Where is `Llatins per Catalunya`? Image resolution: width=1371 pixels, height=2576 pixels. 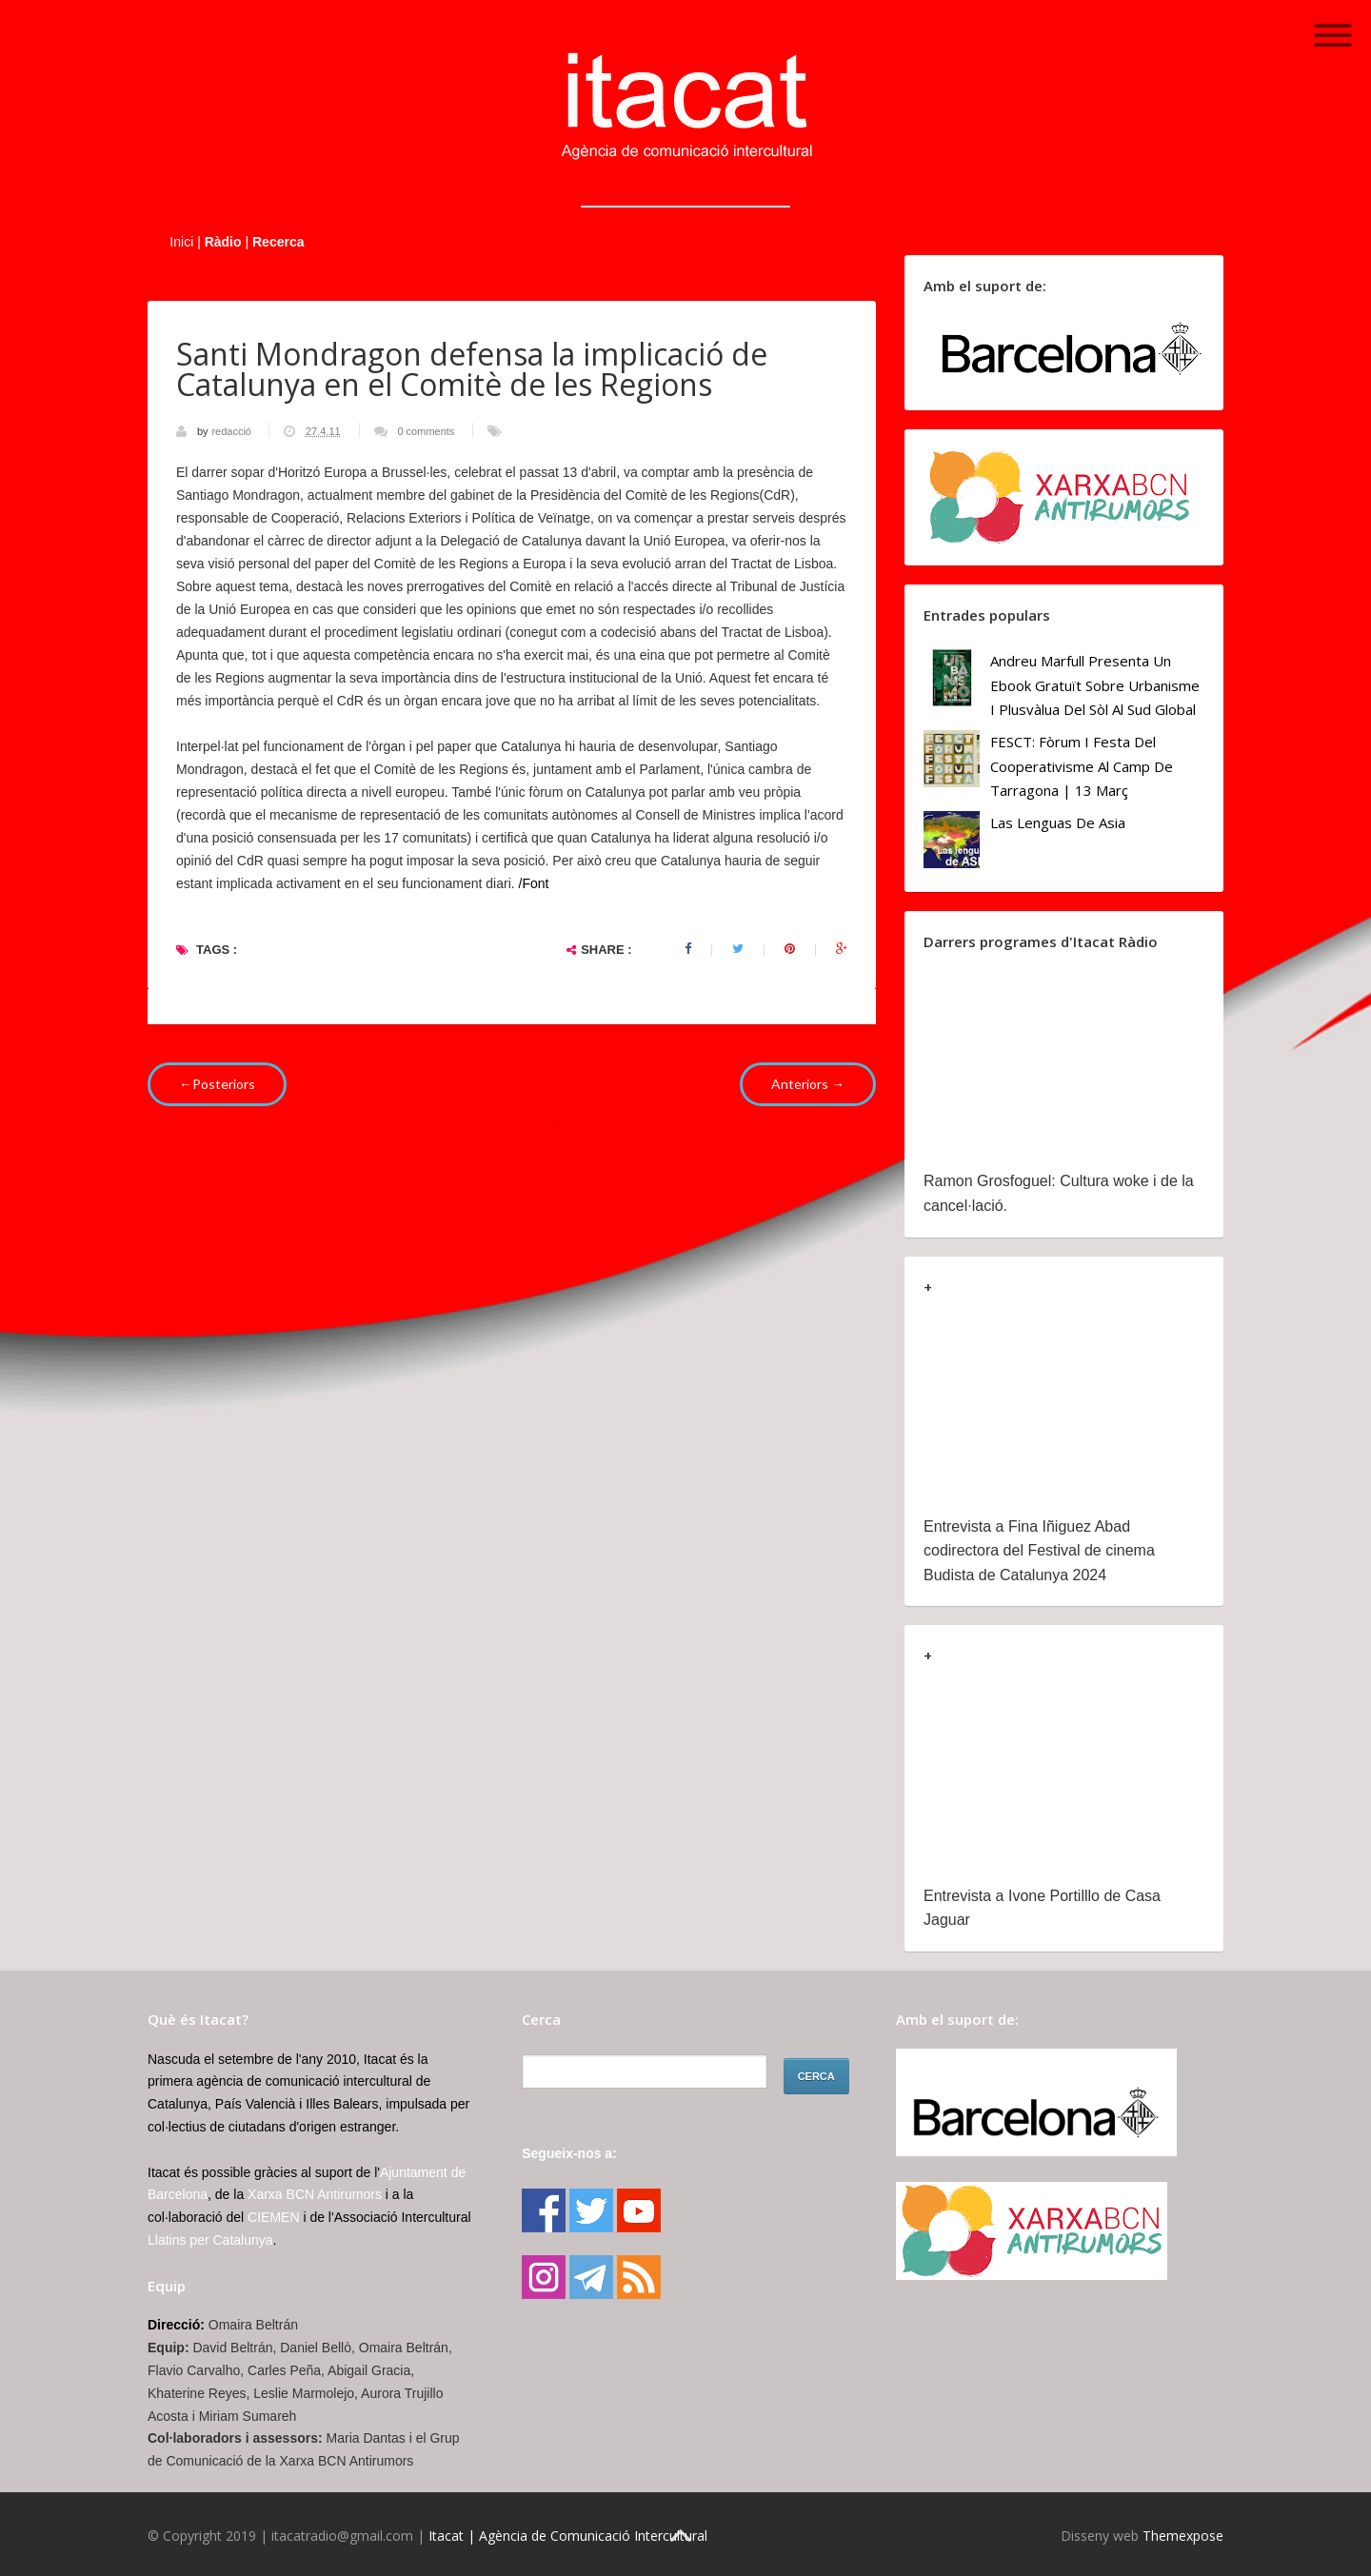 Llatins per Catalunya is located at coordinates (210, 2240).